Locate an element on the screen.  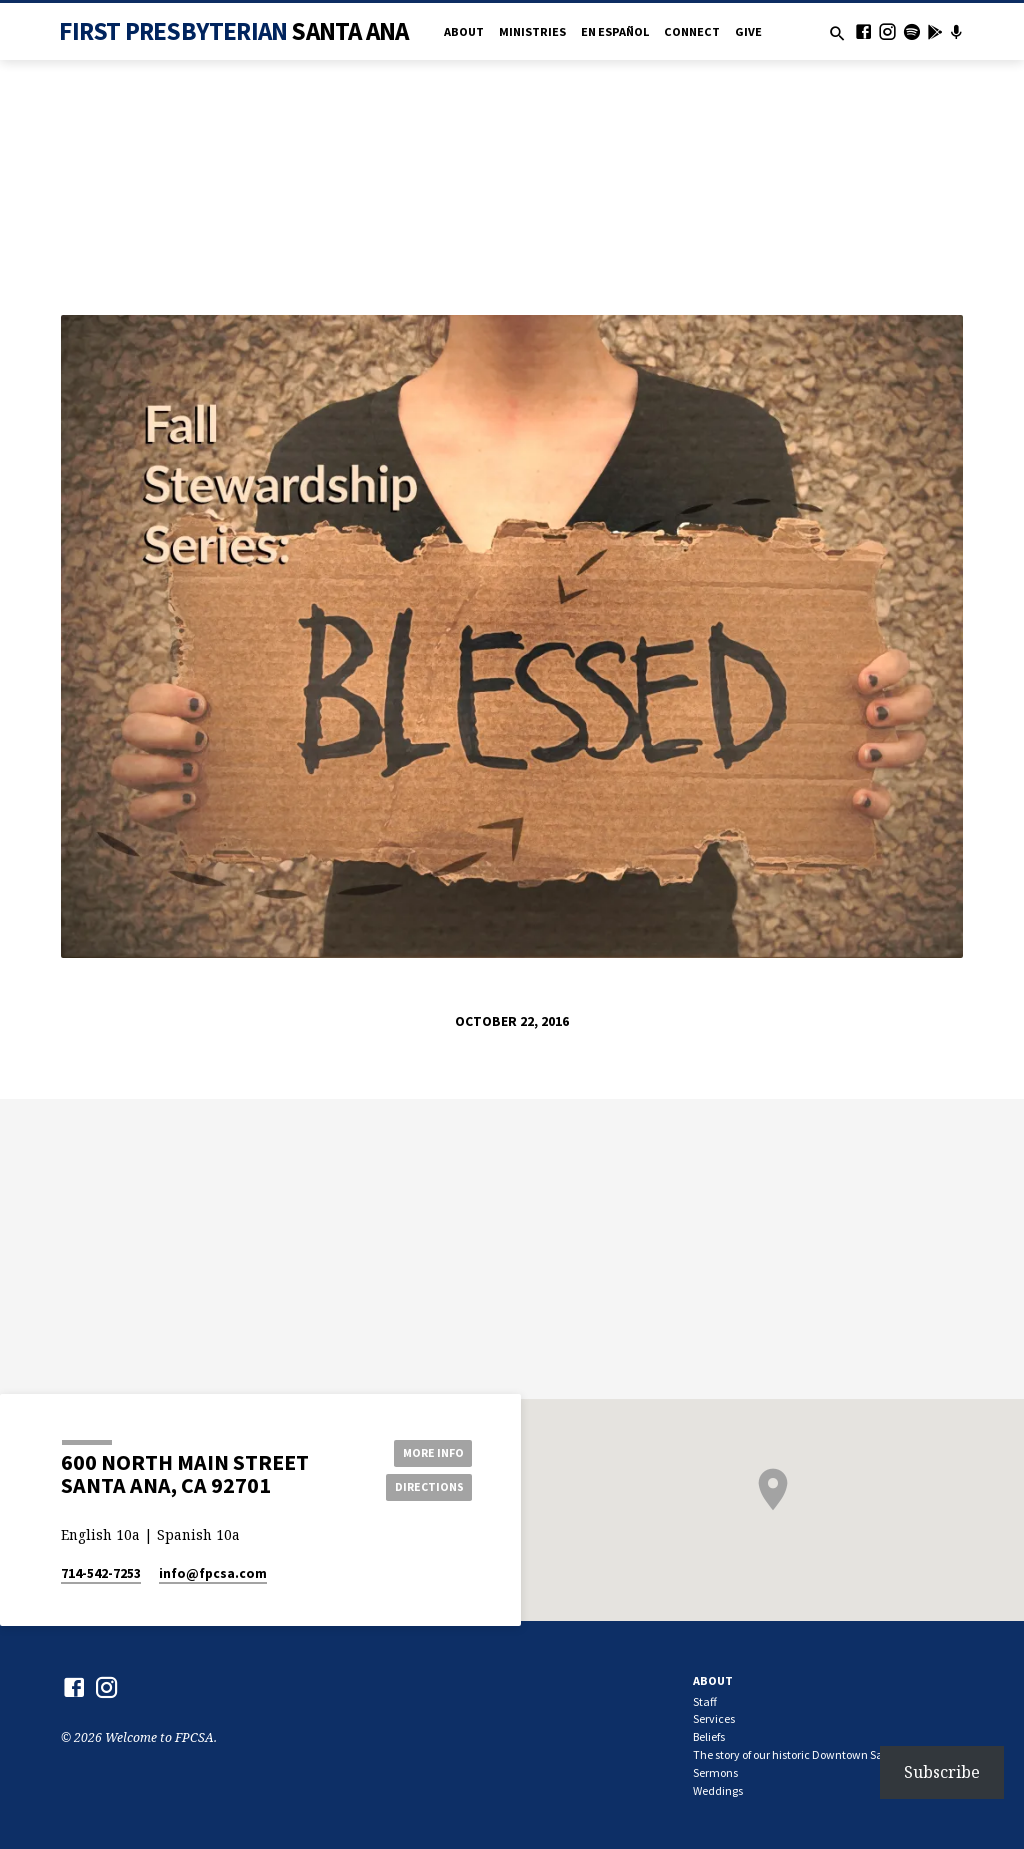
714-542-7253 is located at coordinates (101, 1573).